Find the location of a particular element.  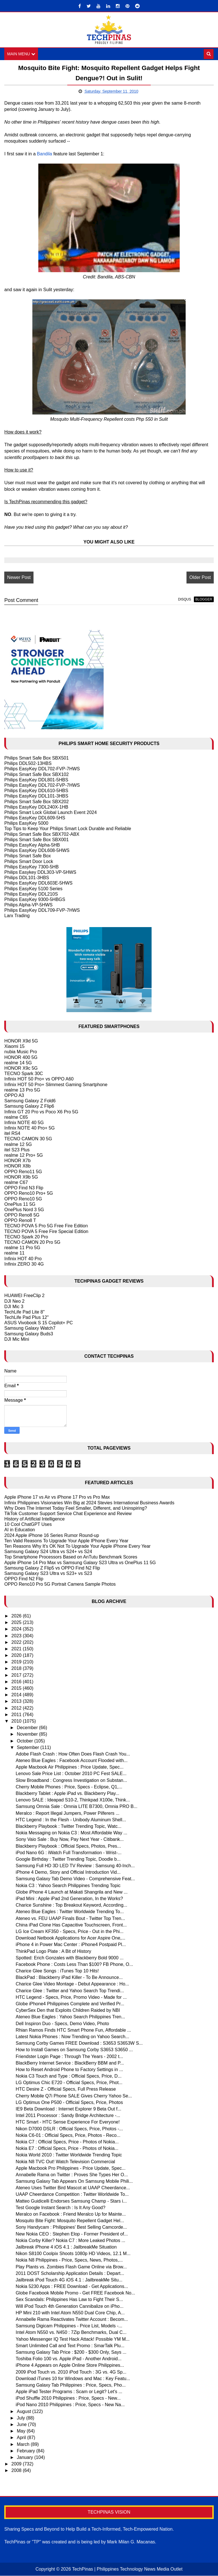

TECNO CAMON 20 Pro 5G is located at coordinates (32, 1242).